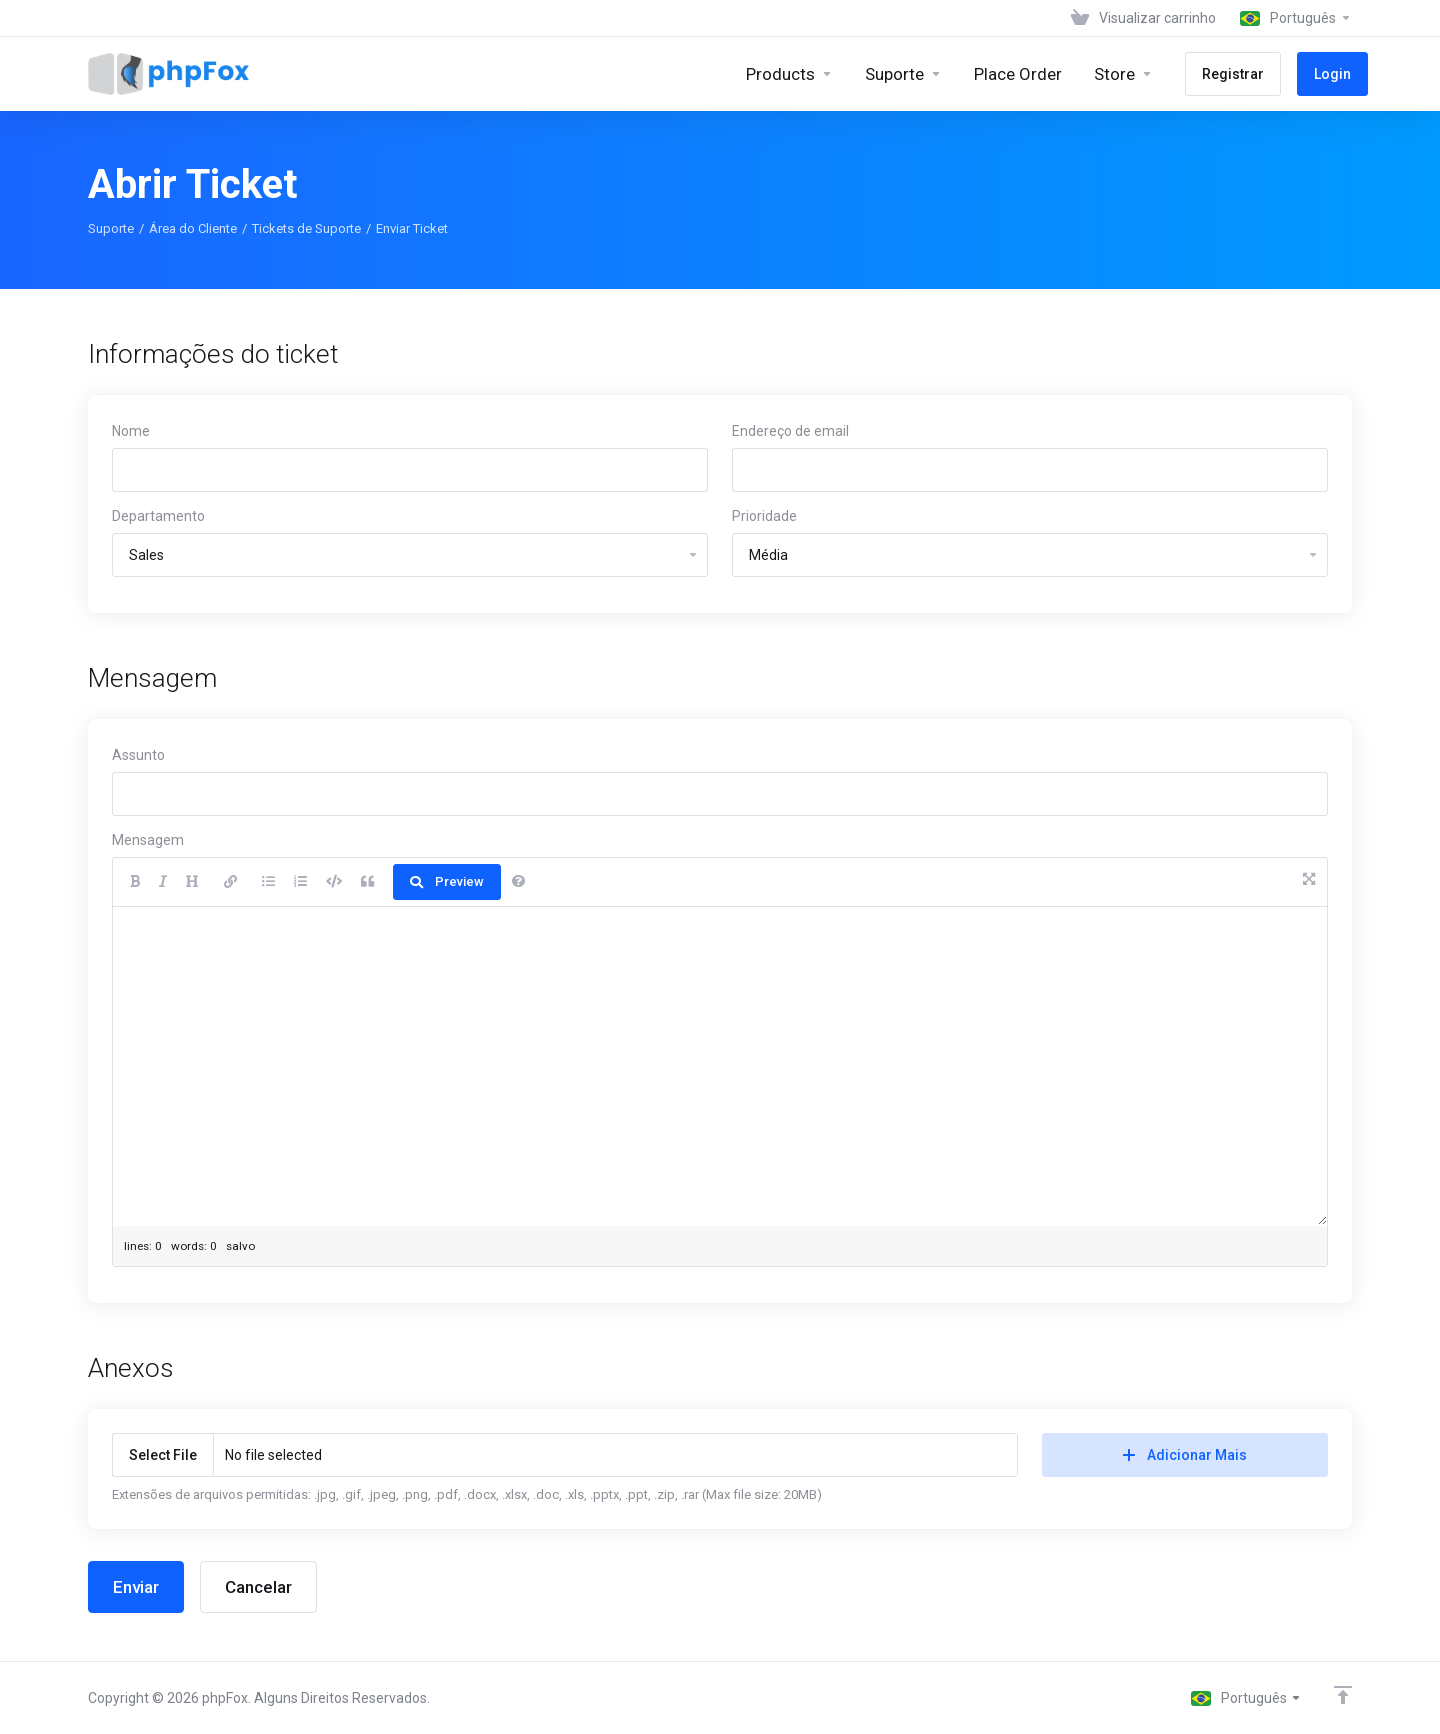  Describe the element at coordinates (138, 755) in the screenshot. I see `Assunto` at that location.